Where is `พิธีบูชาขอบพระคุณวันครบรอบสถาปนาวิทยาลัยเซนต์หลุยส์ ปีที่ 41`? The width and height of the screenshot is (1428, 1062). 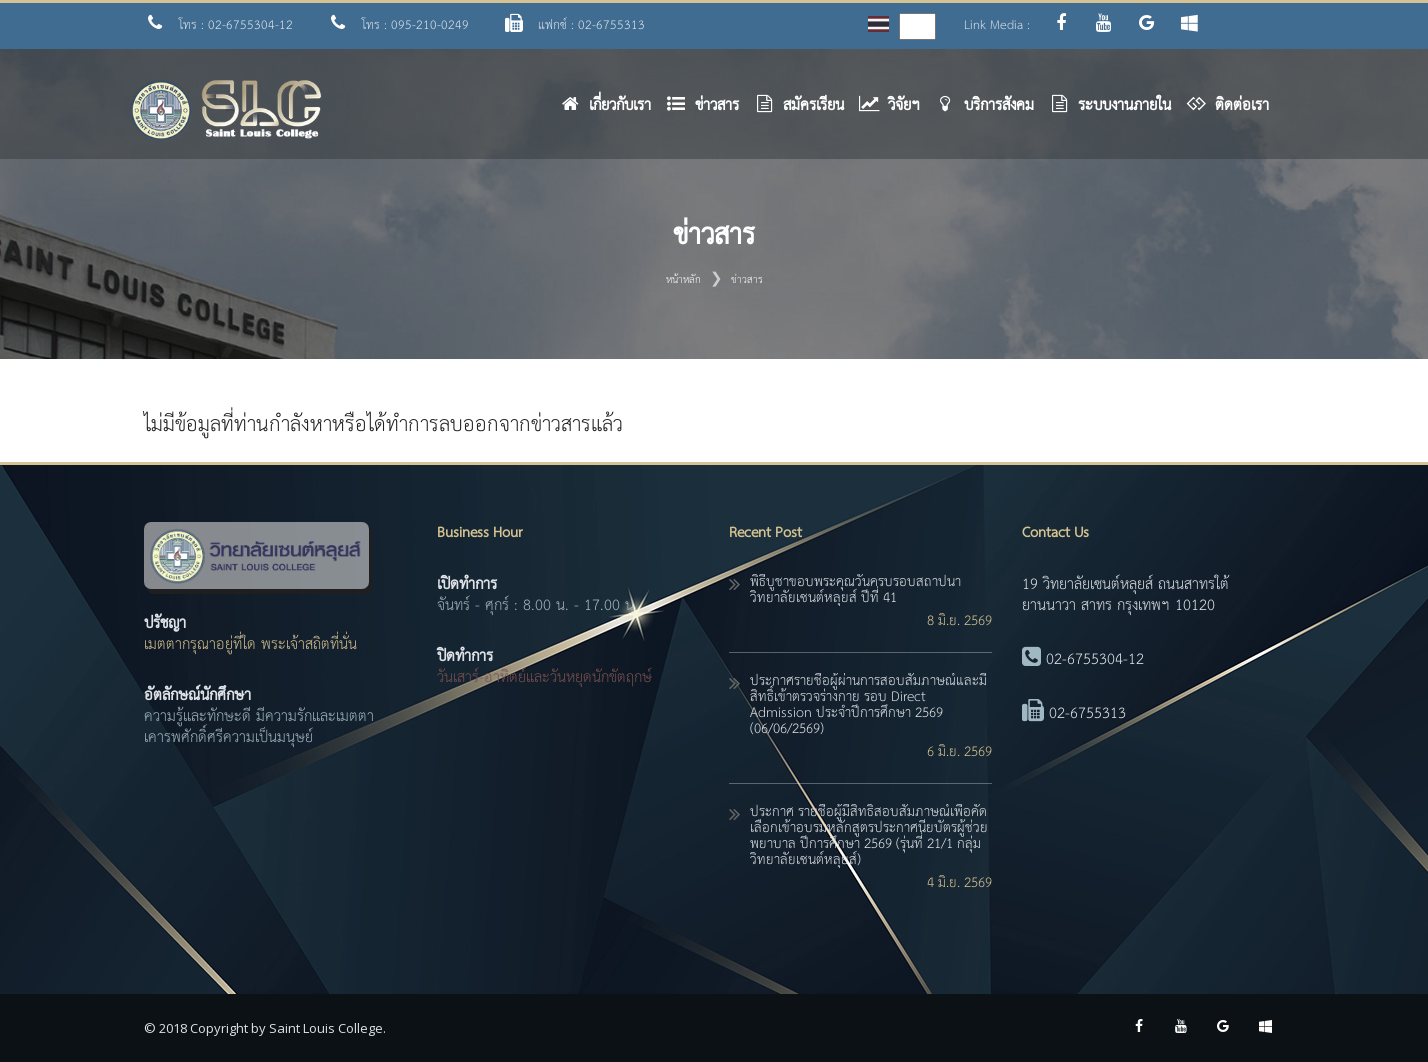 พิธีบูชาขอบพระคุณวันครบรอบสถาปนาวิทยาลัยเซนต์หลุยส์ ปีที่ 41 is located at coordinates (855, 590).